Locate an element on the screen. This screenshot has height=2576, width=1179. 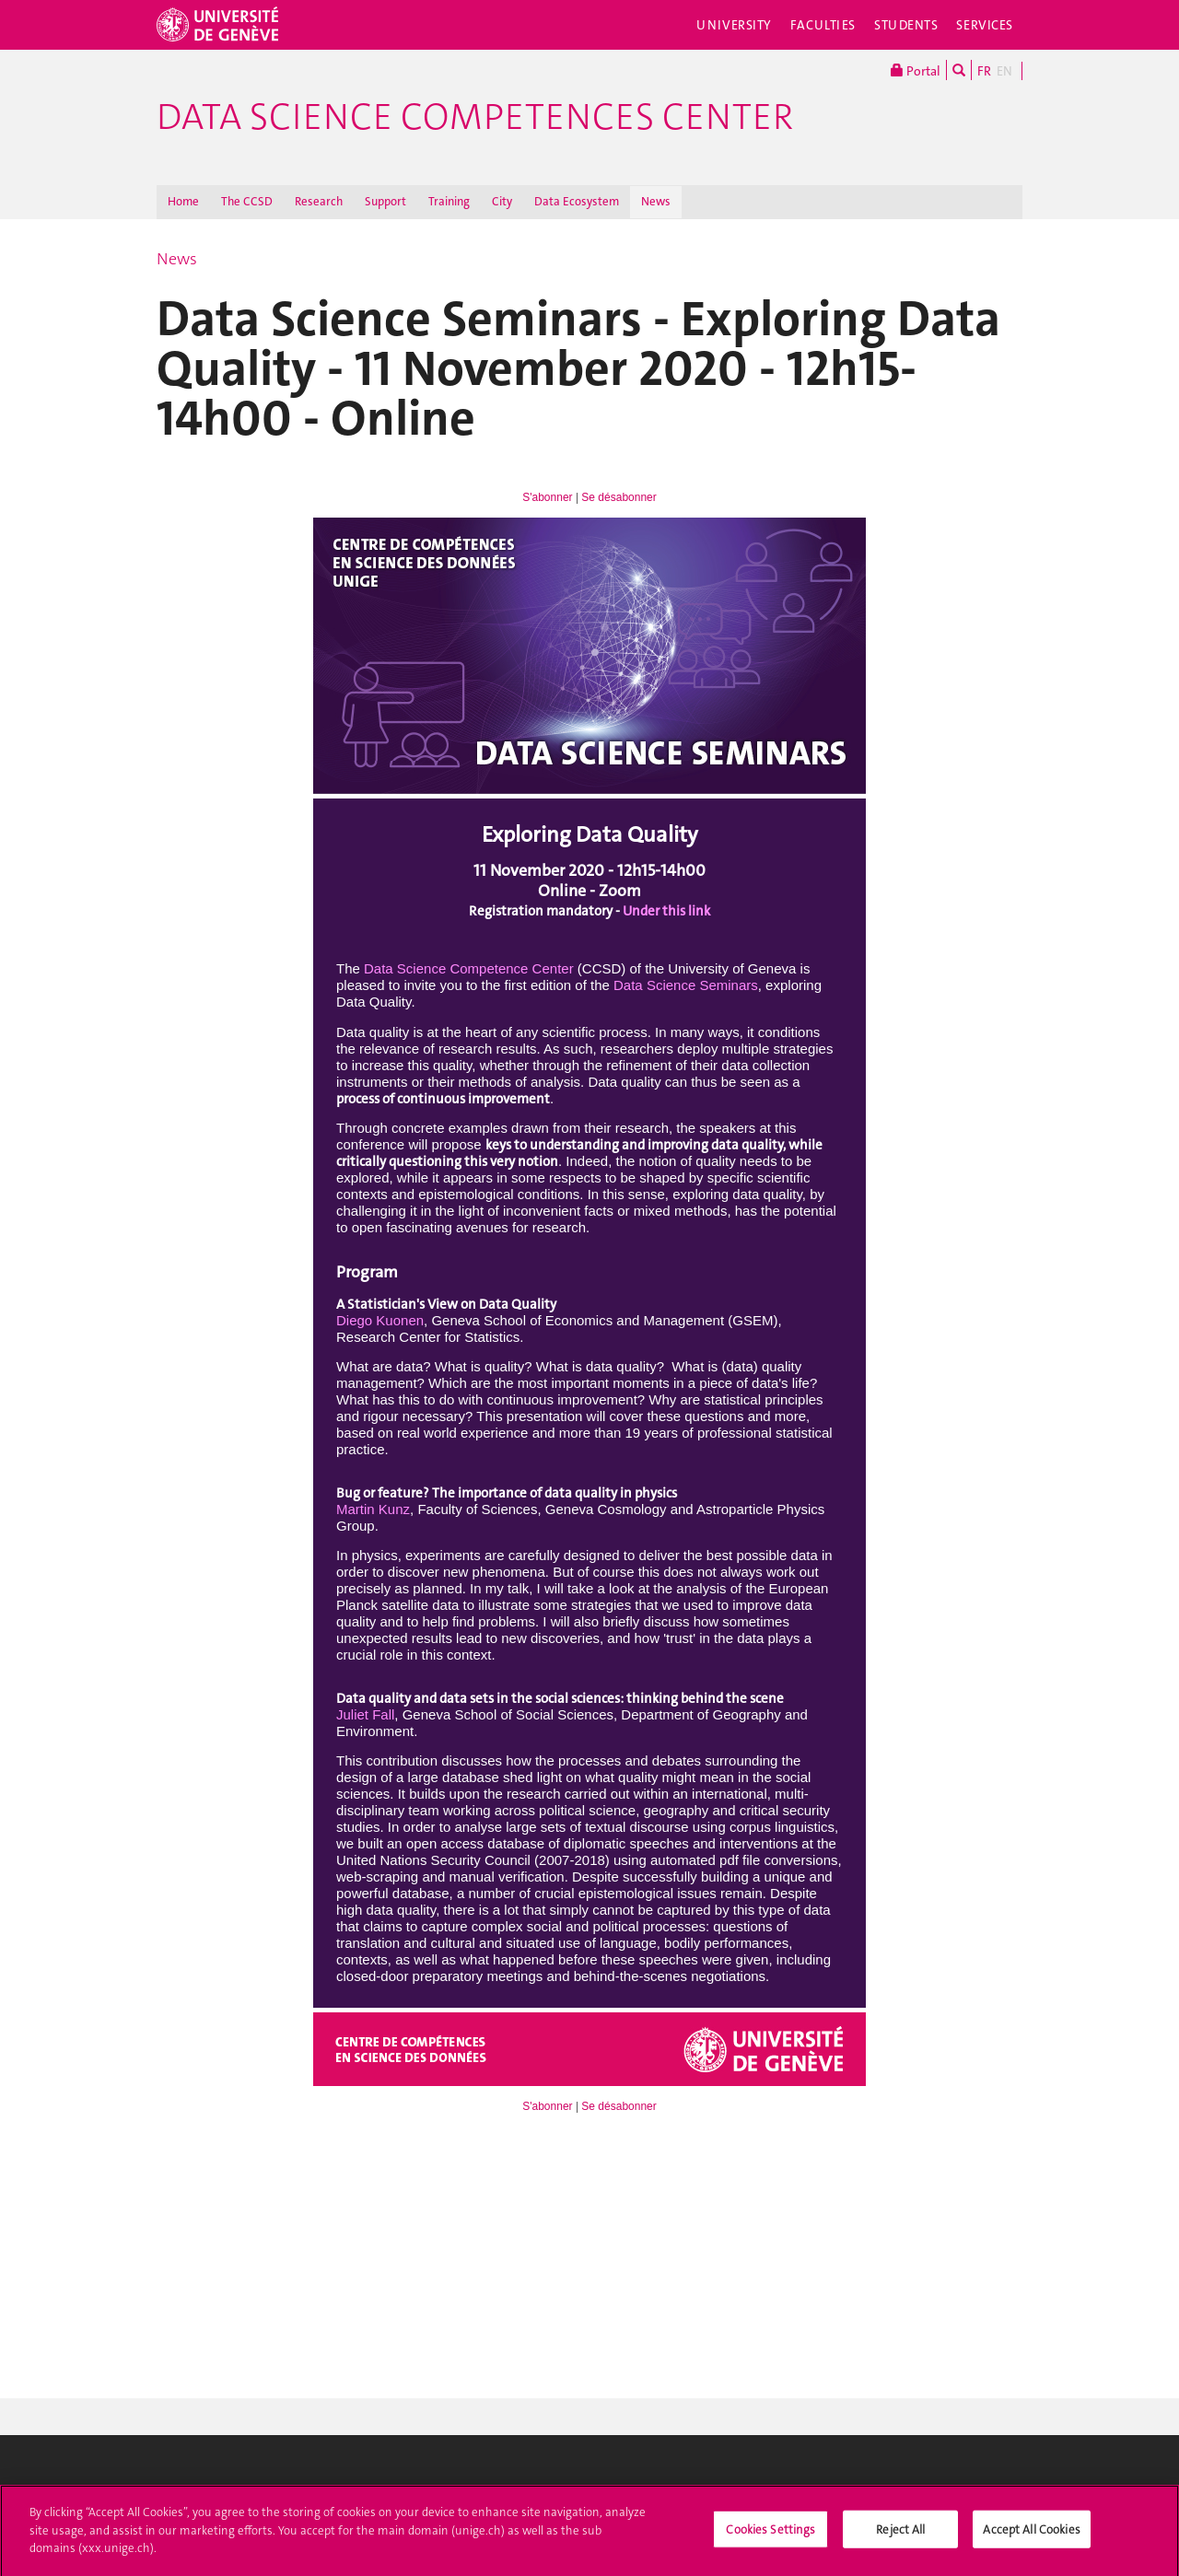
FR is located at coordinates (984, 71).